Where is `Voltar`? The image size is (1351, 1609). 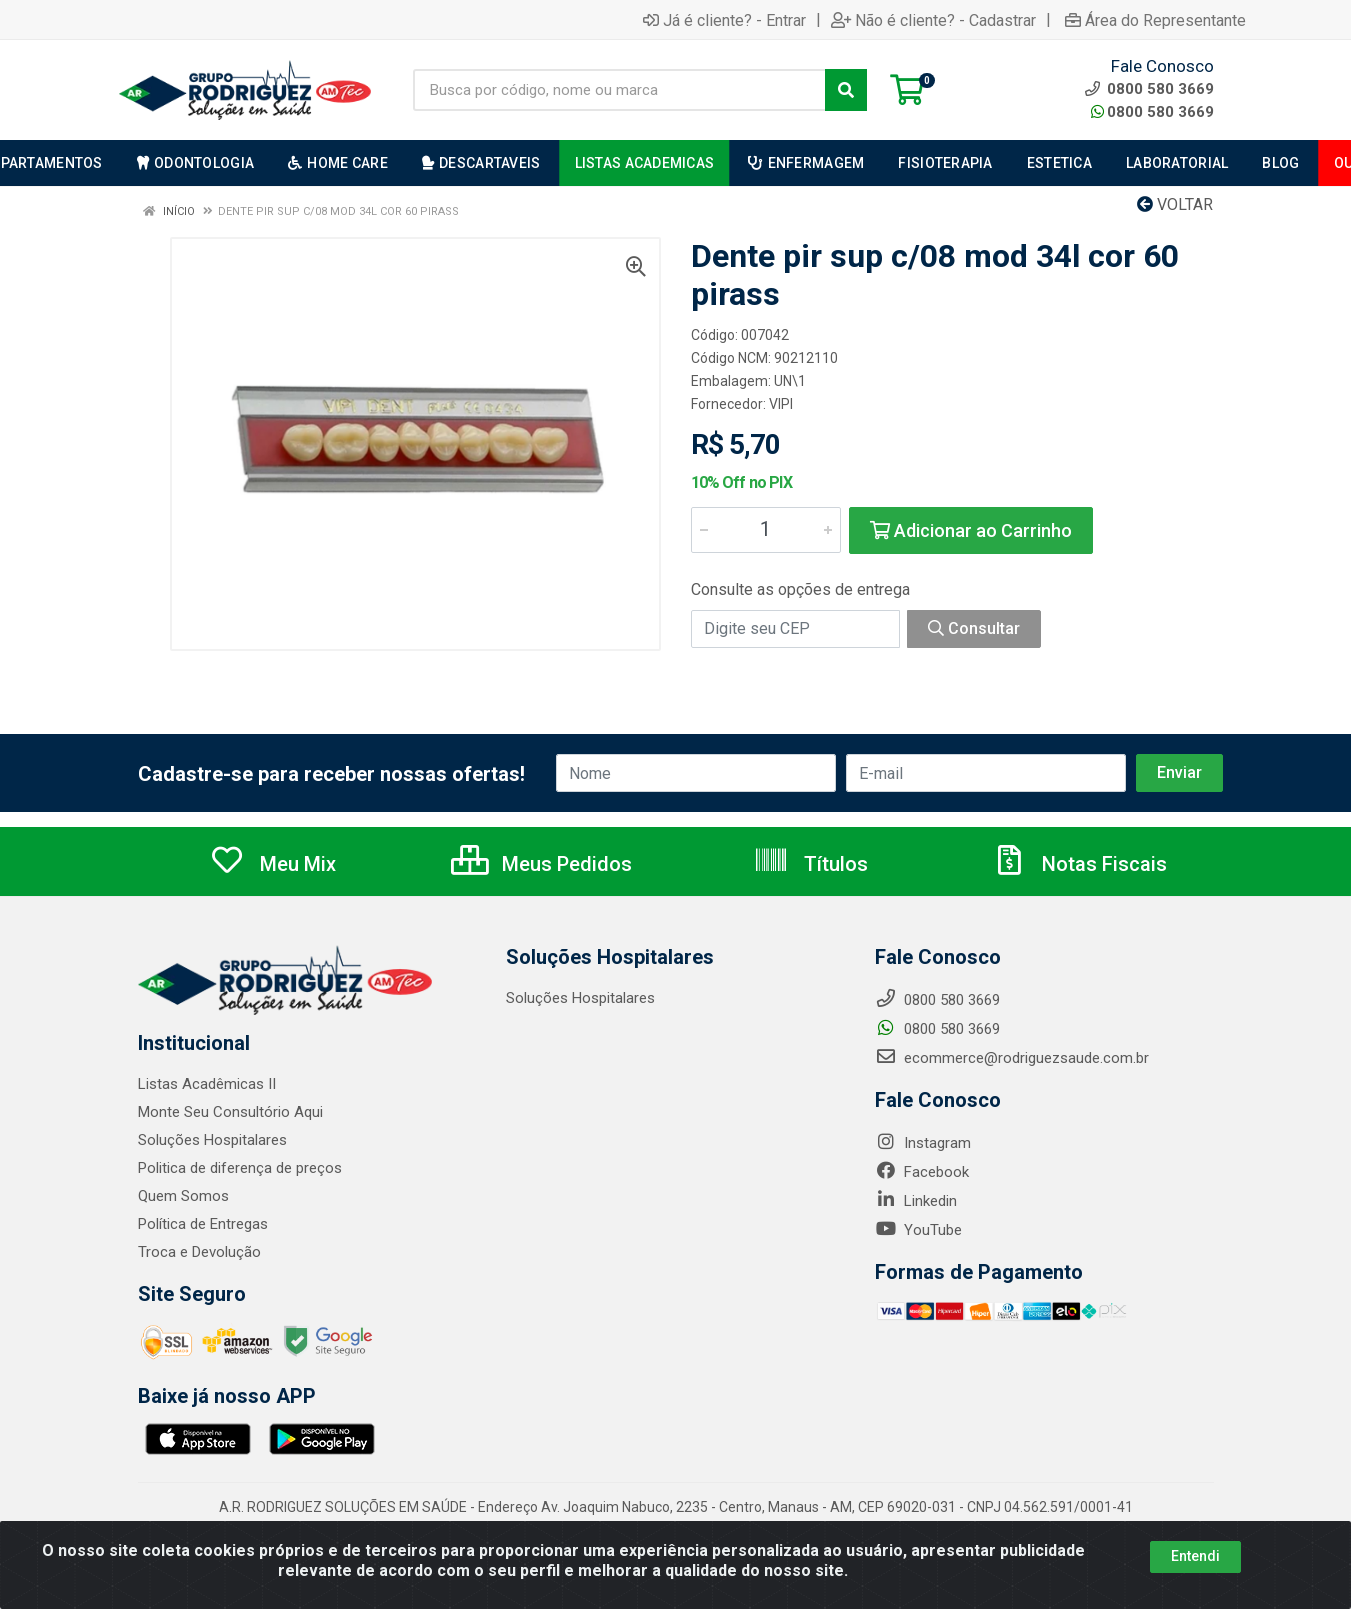
Voltar is located at coordinates (1175, 204).